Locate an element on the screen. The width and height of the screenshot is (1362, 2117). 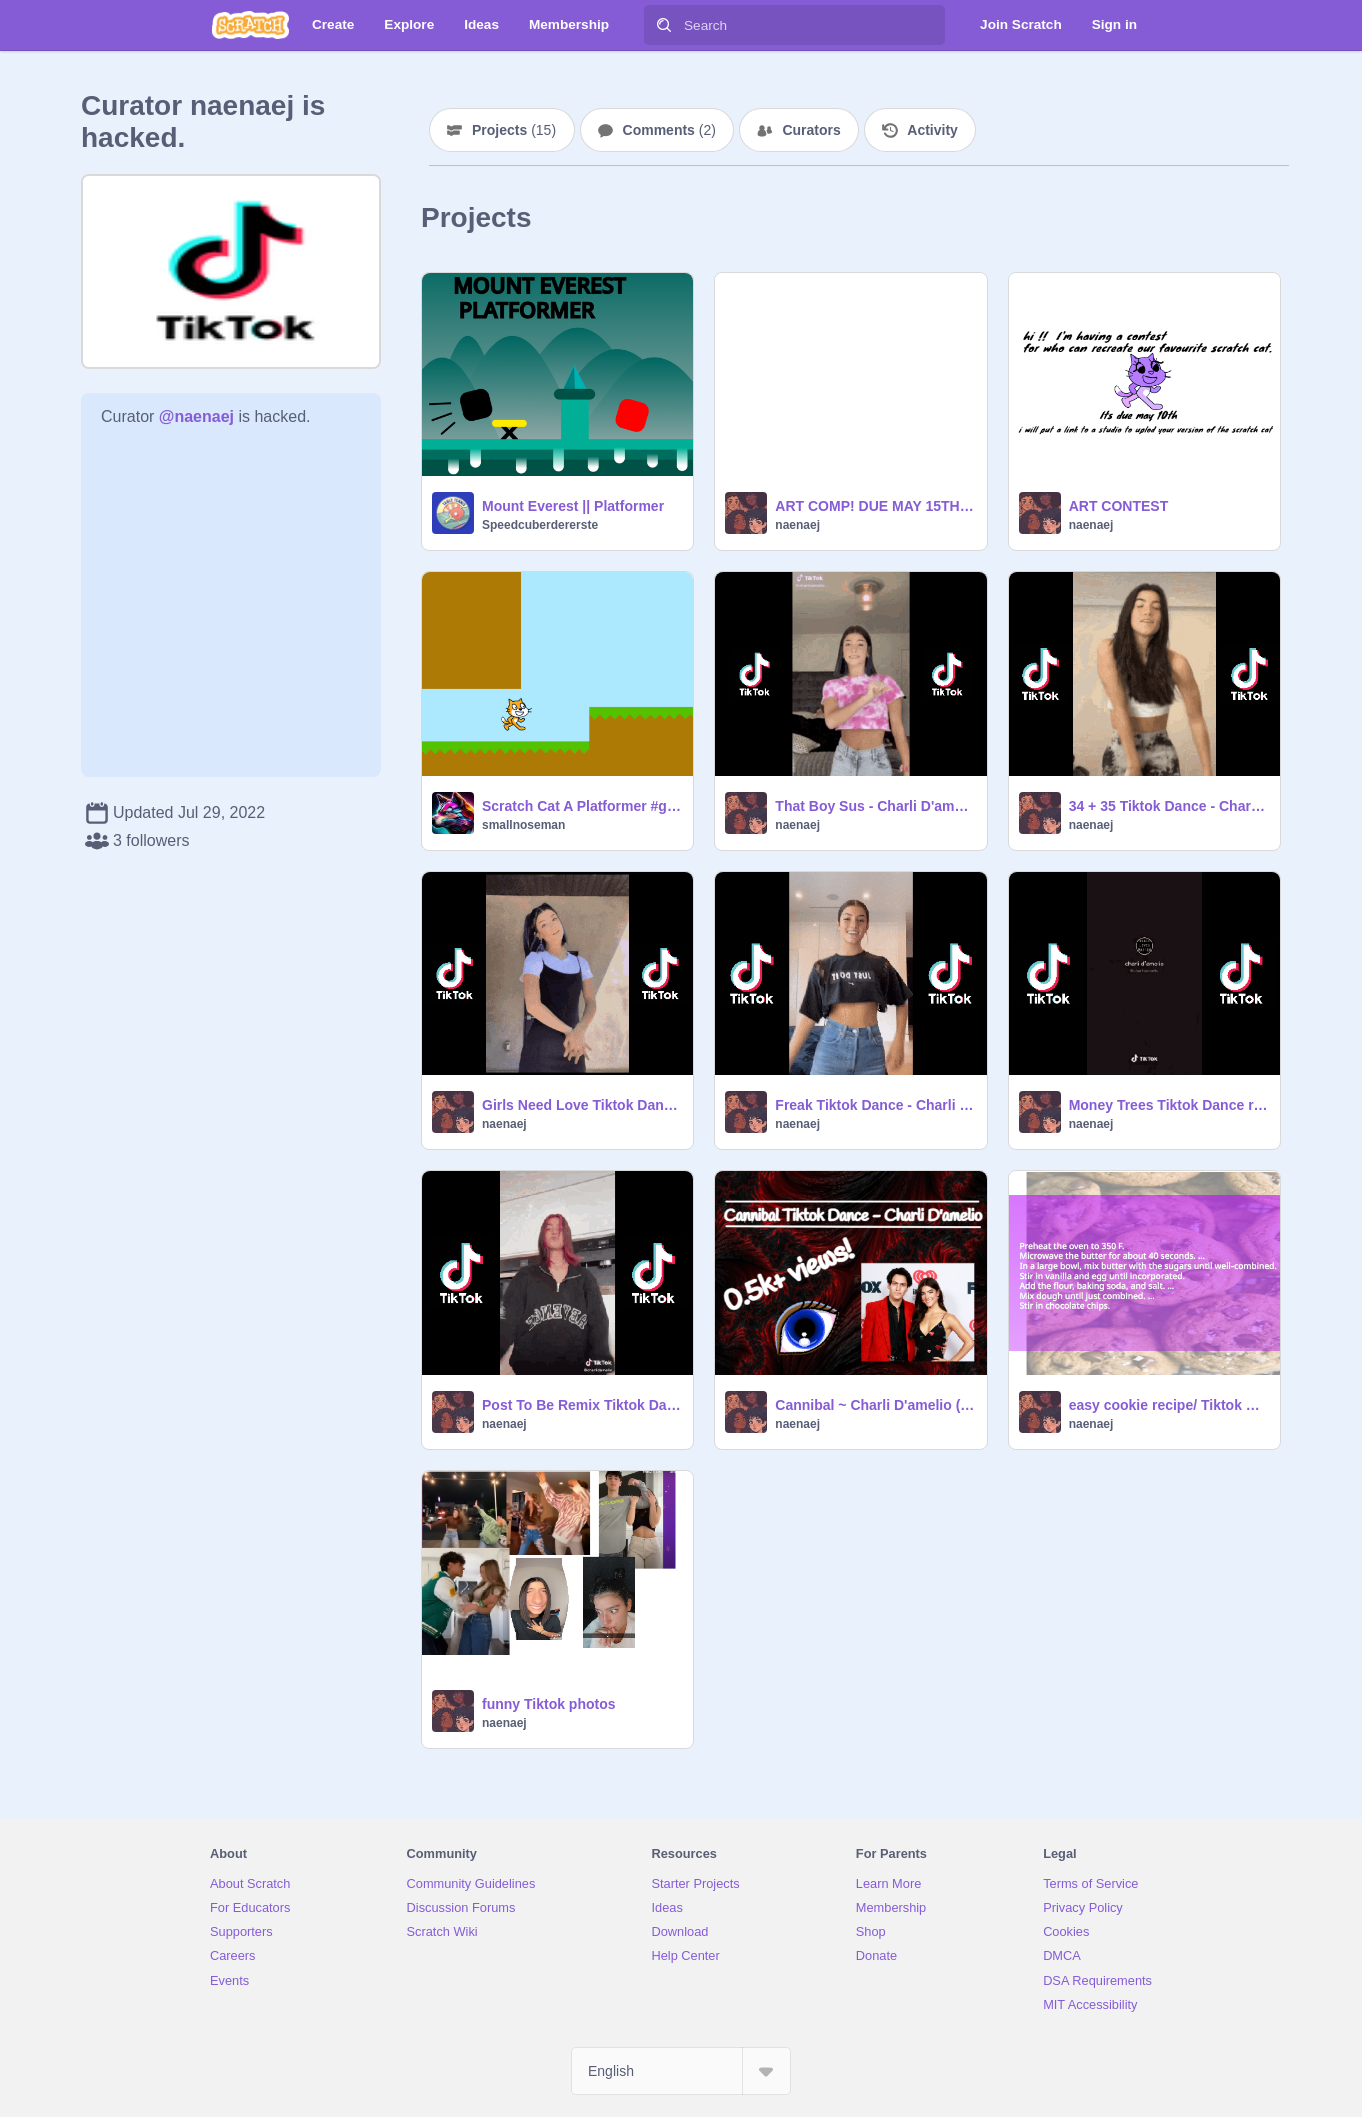
easy cookie recipe/ Tiktok mashup is located at coordinates (1168, 1405).